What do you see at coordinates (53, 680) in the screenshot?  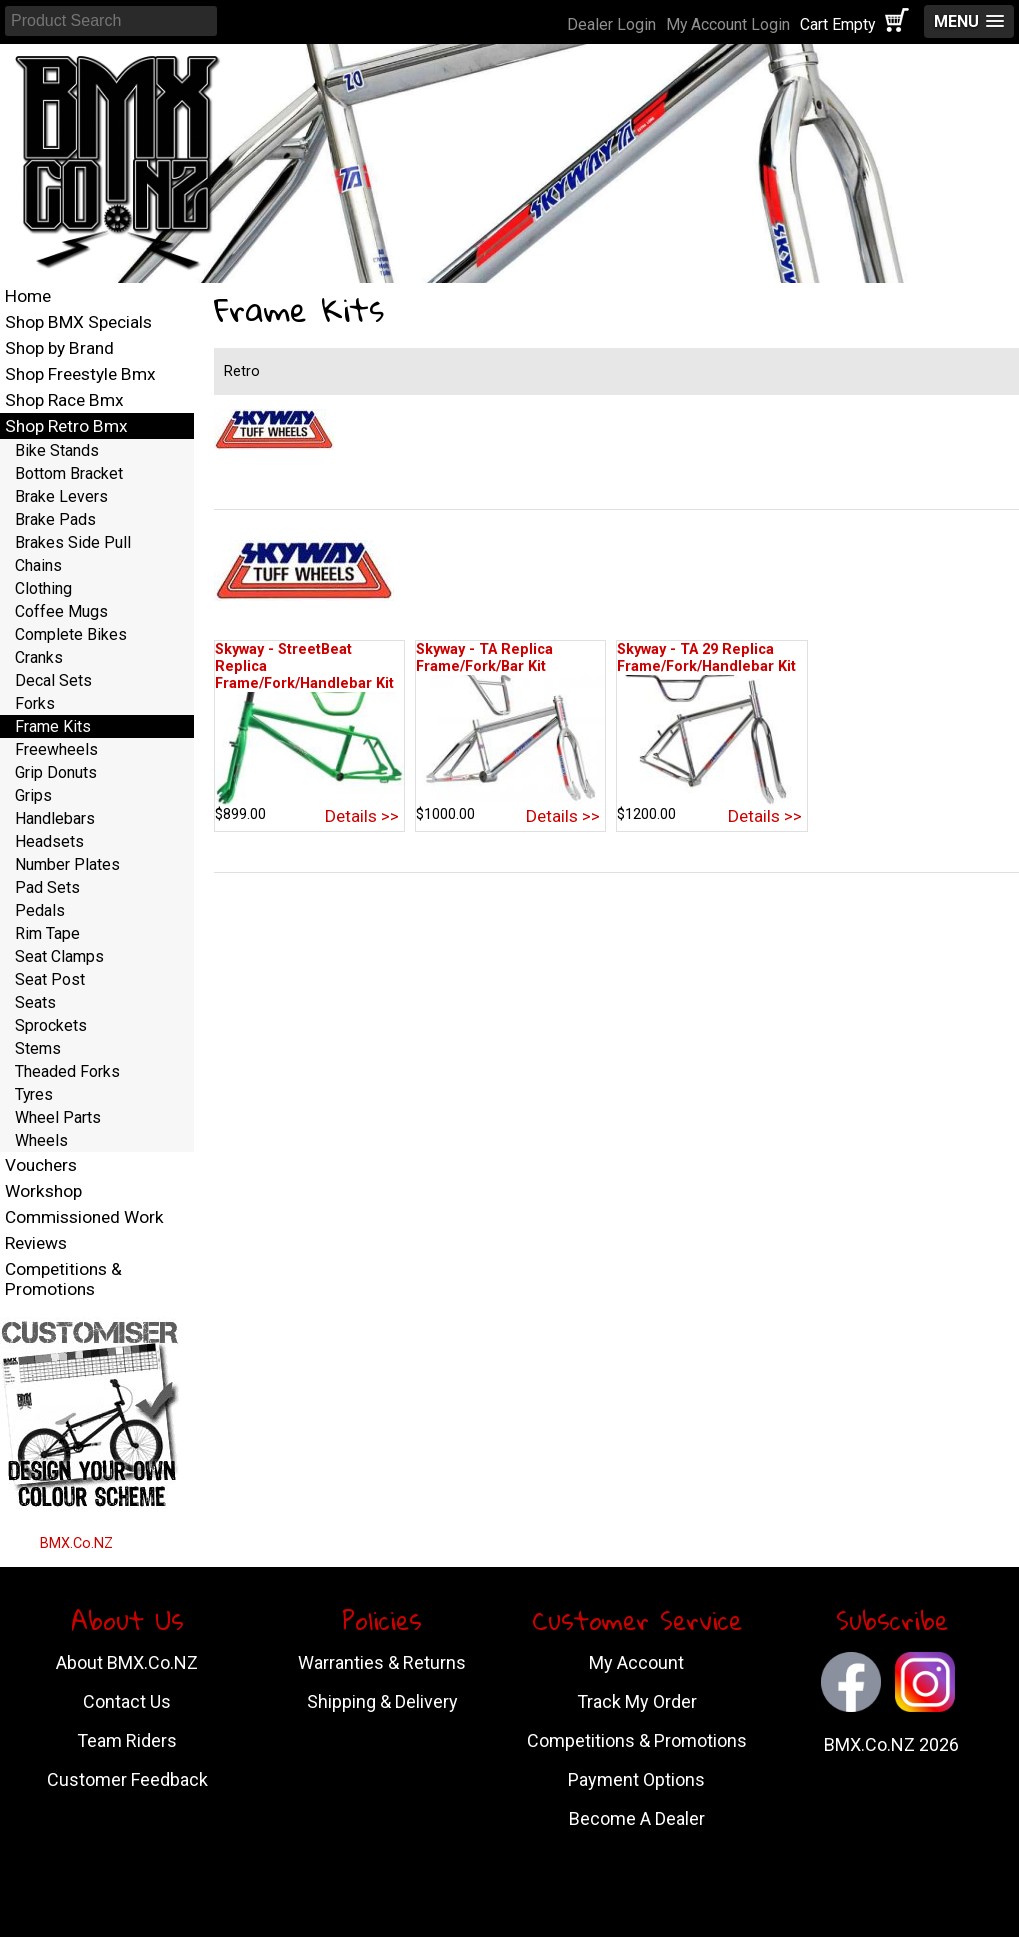 I see `Decal Sets` at bounding box center [53, 680].